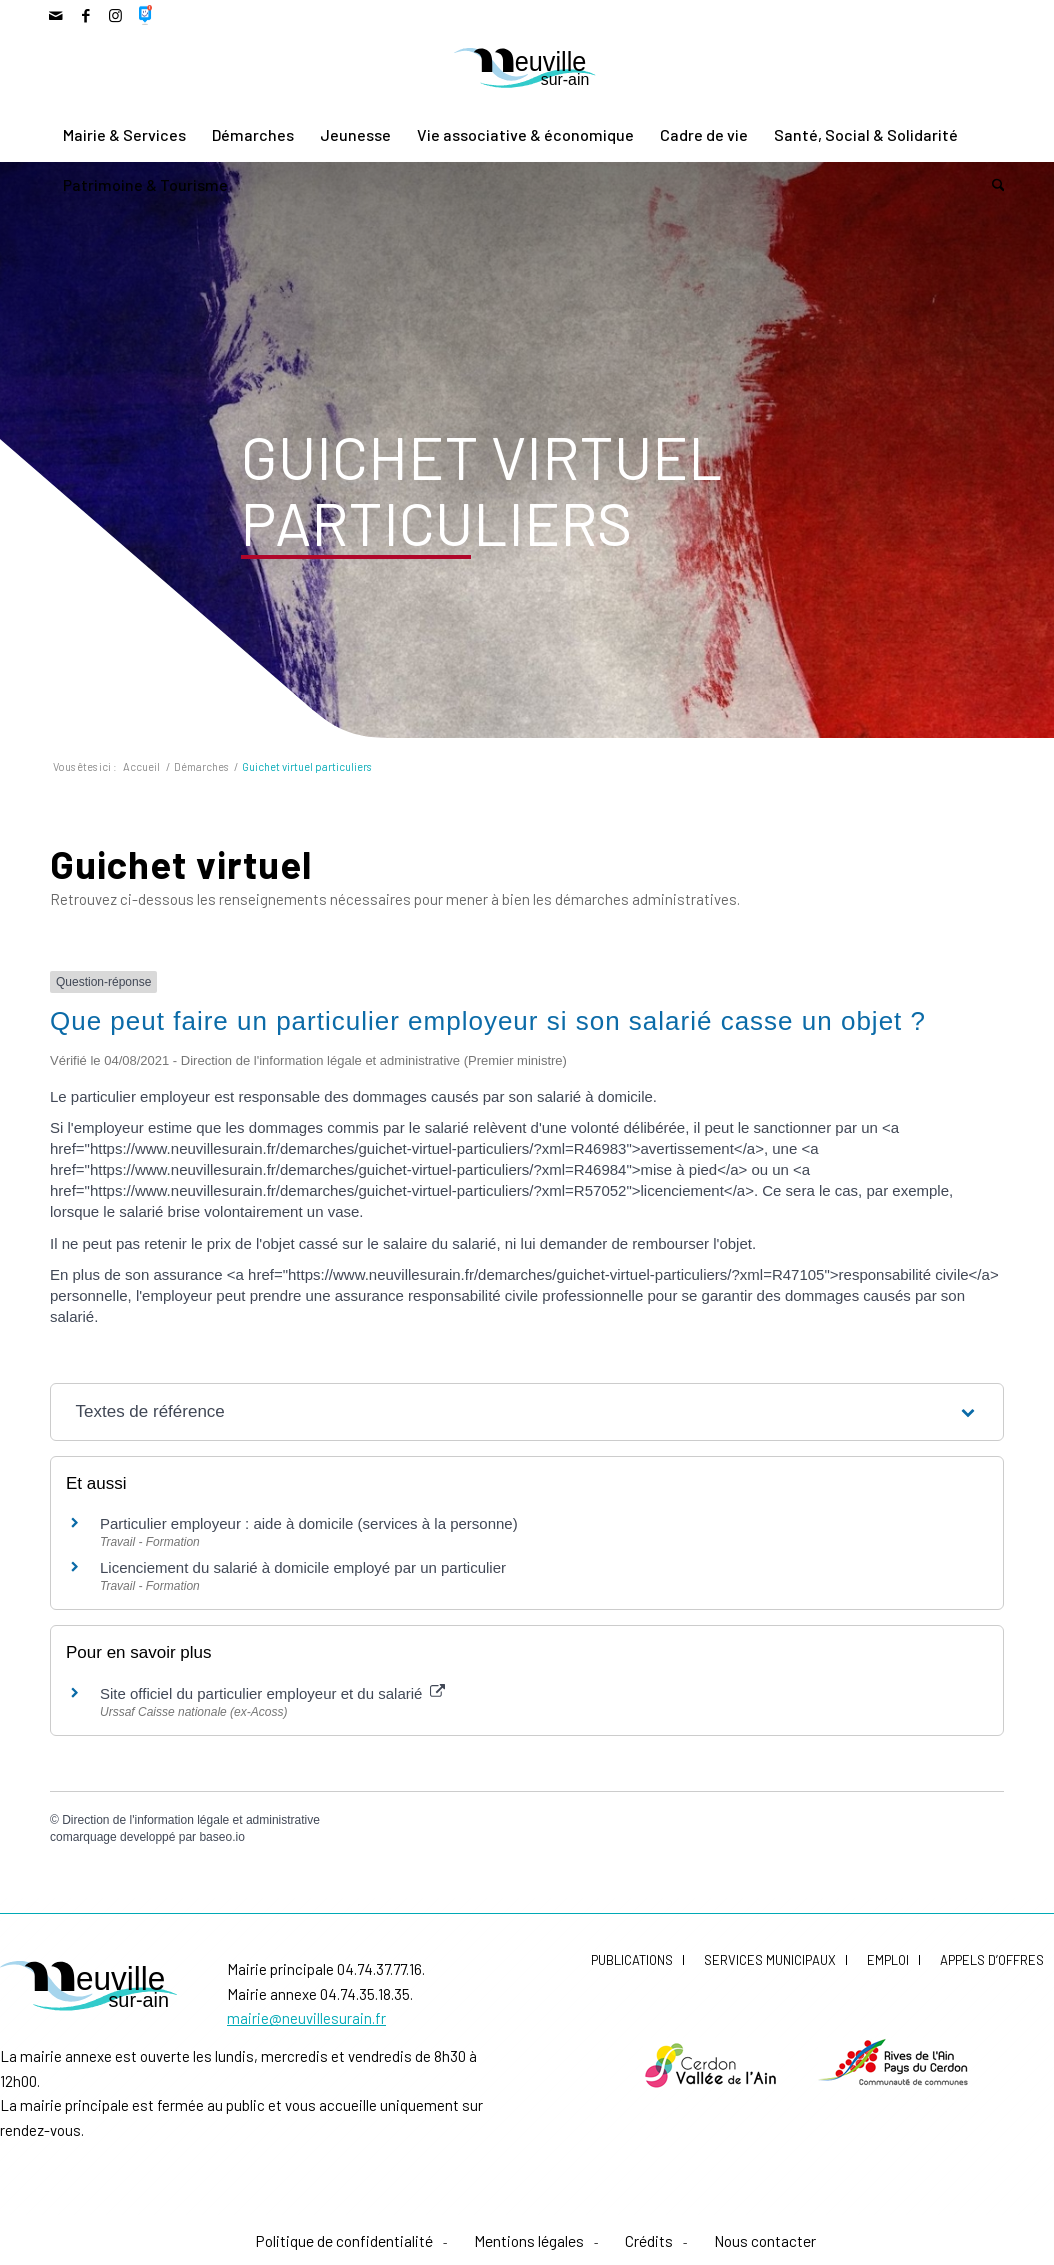 Image resolution: width=1054 pixels, height=2265 pixels. I want to click on [menuitem], so click(124, 135).